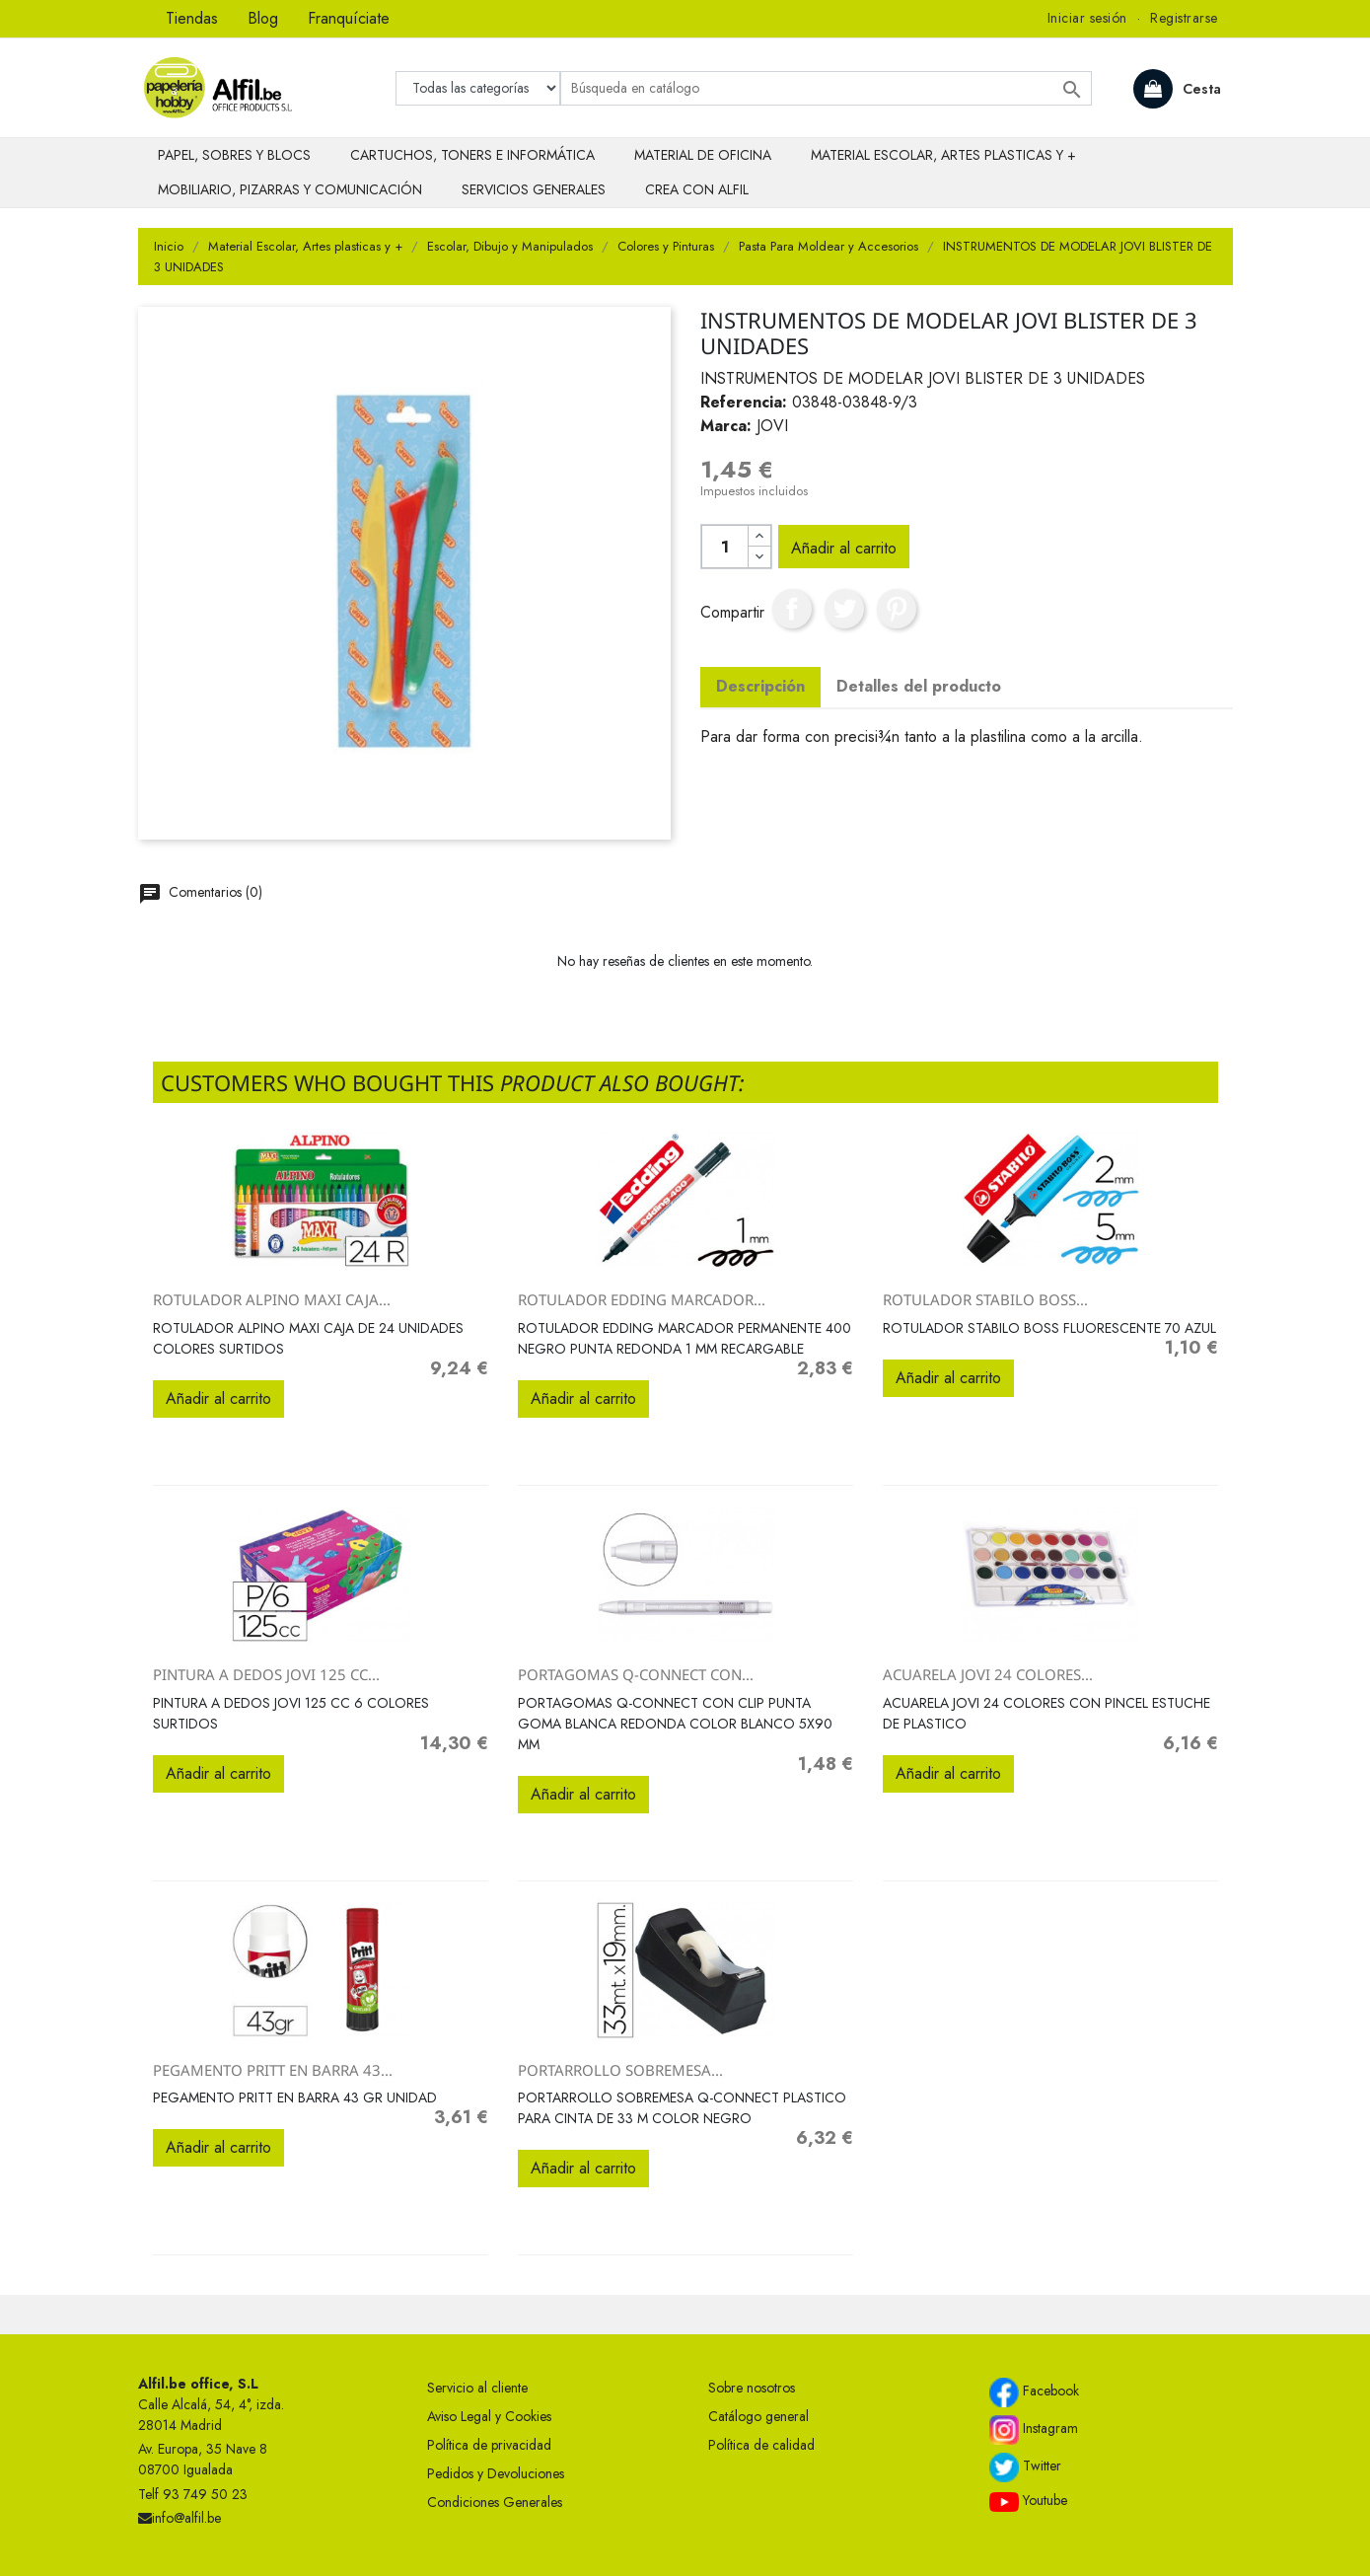  Describe the element at coordinates (636, 1674) in the screenshot. I see `PORTAGOMAS Q-CONNECT CON...` at that location.